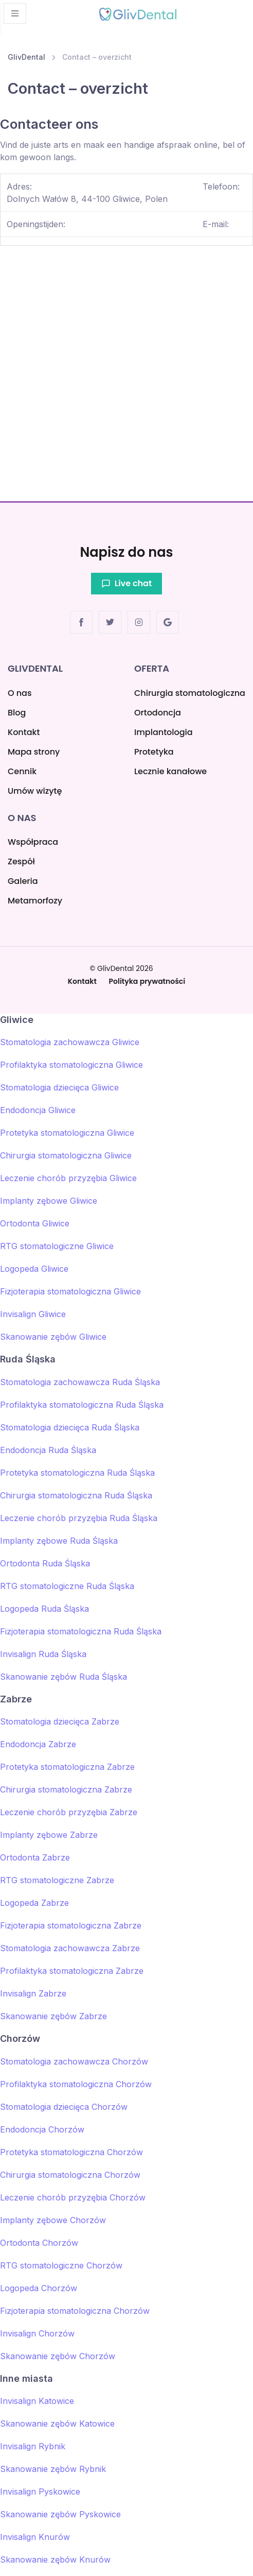 The height and width of the screenshot is (2576, 253). I want to click on Implanty zębowe Gliwice, so click(48, 1201).